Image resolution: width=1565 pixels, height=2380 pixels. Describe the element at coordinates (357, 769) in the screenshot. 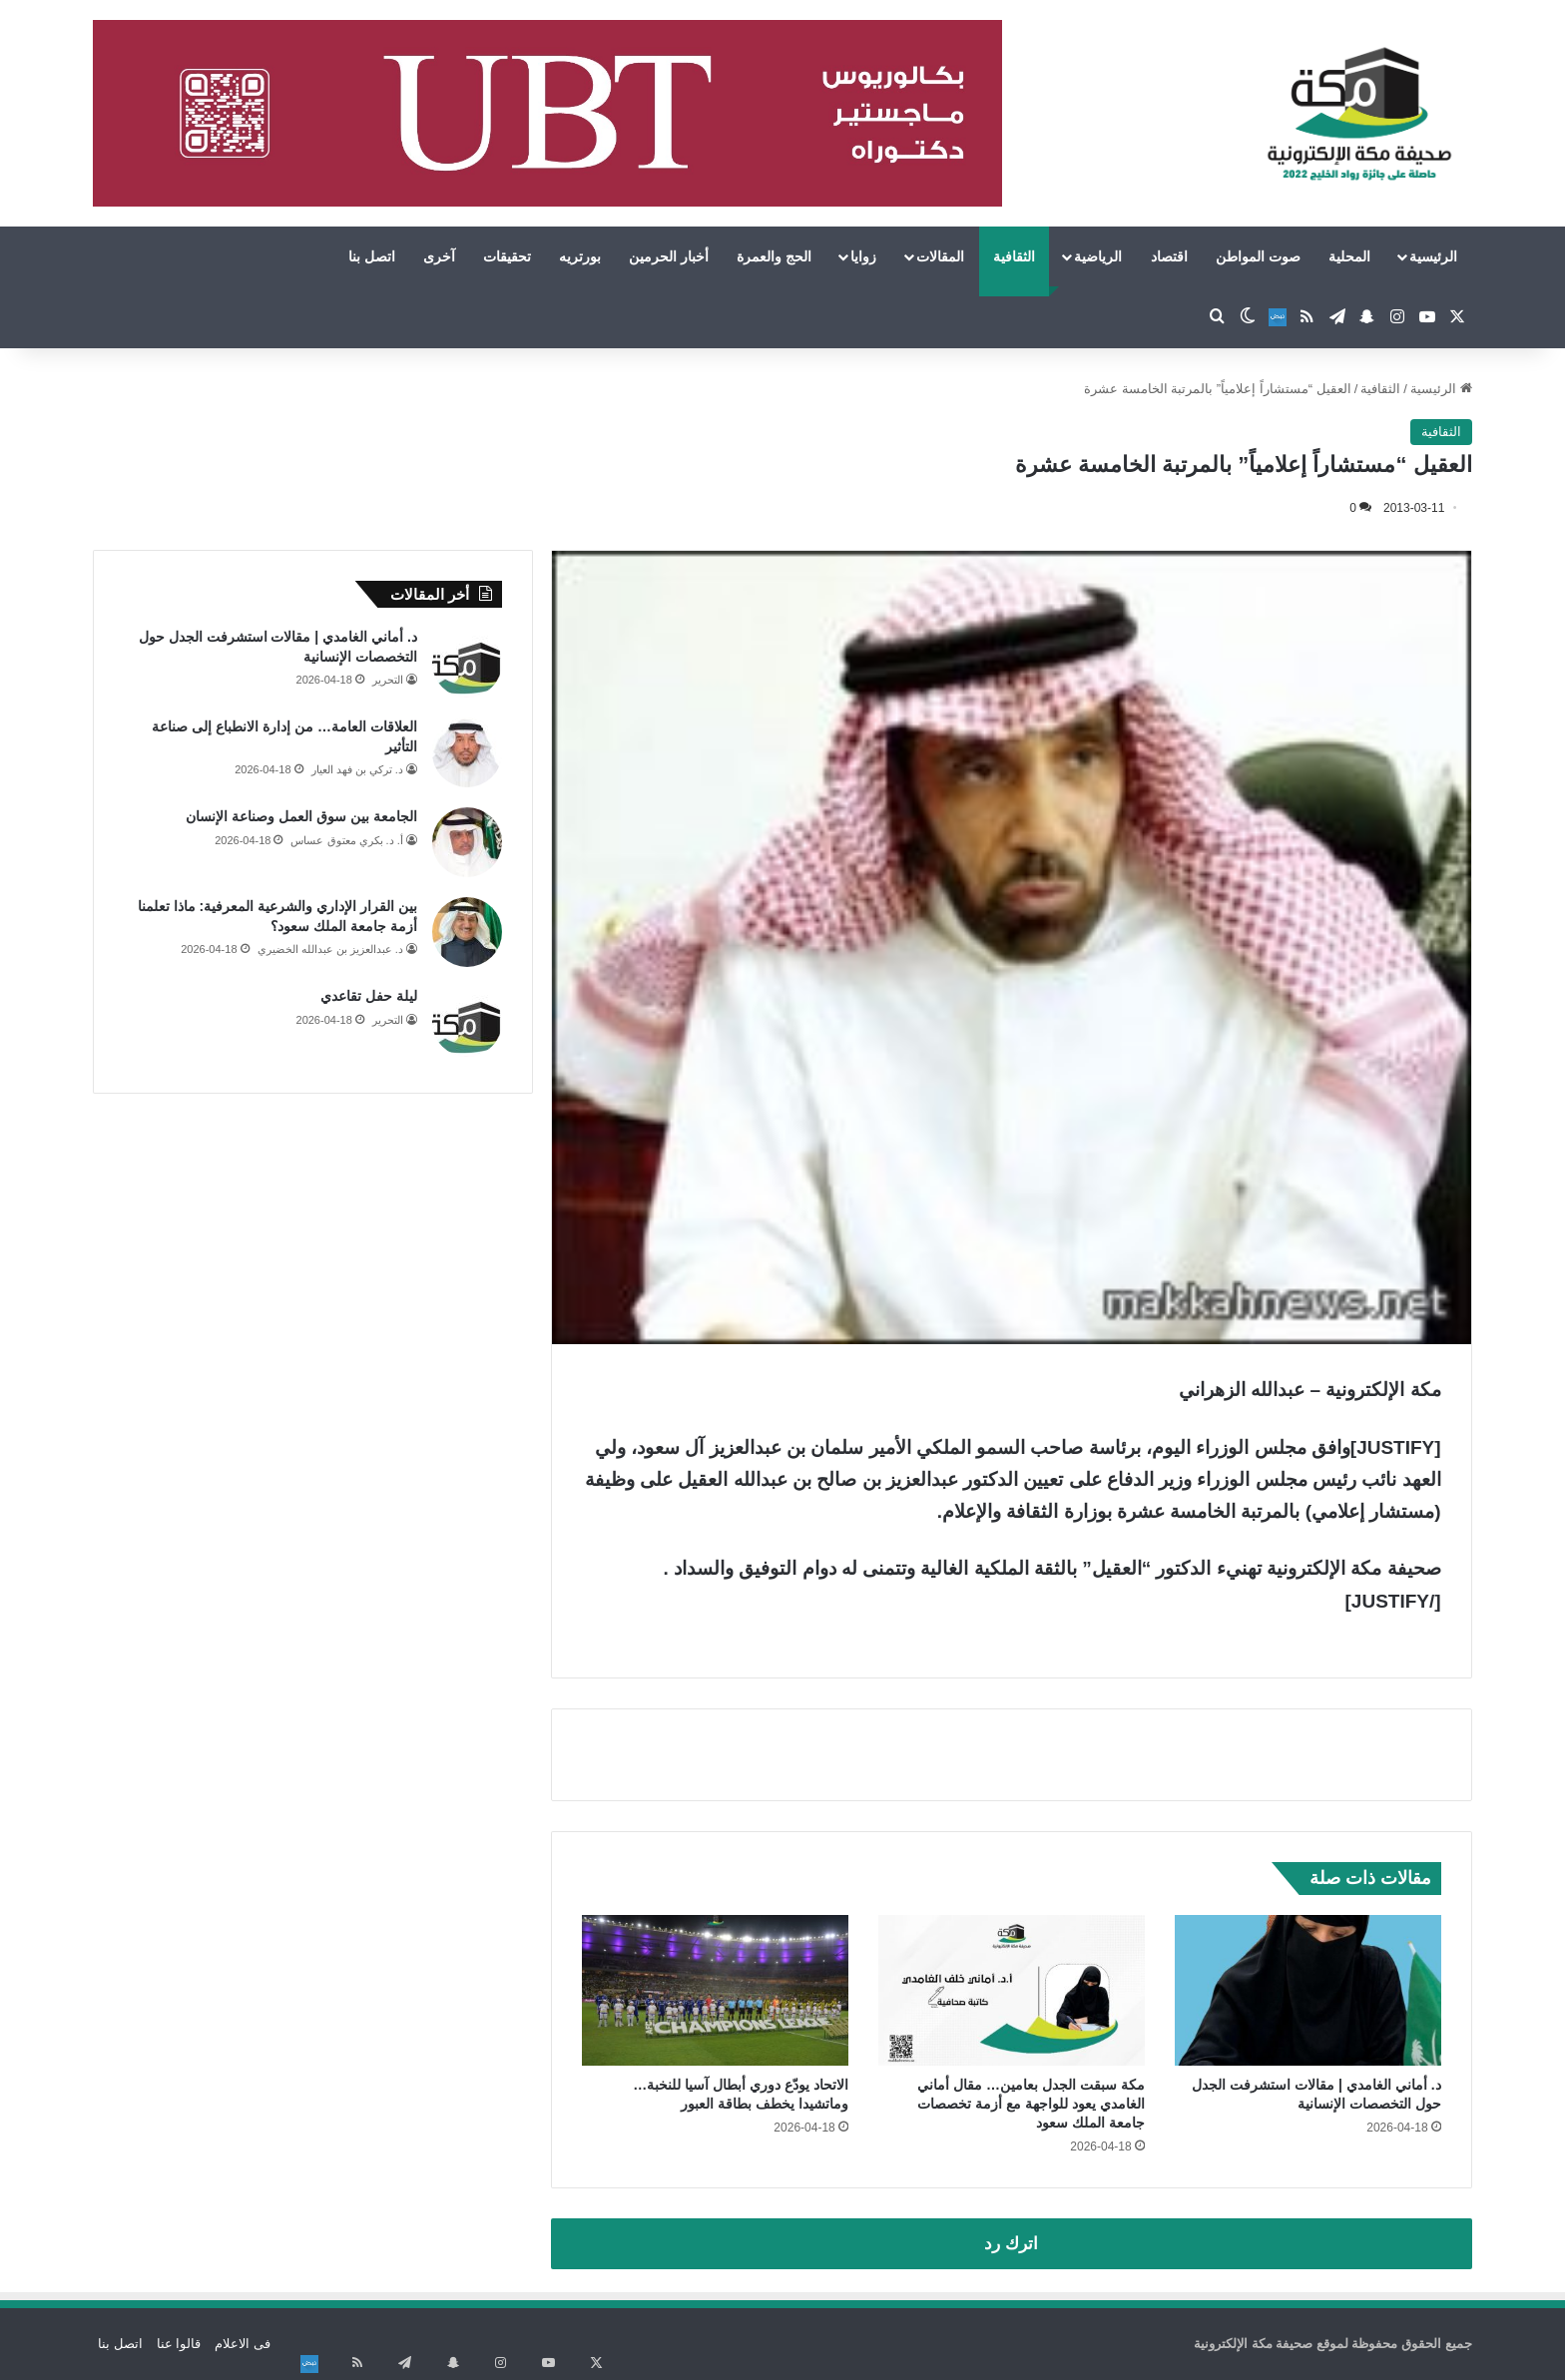

I see `د. تركي بن فهد العيار` at that location.